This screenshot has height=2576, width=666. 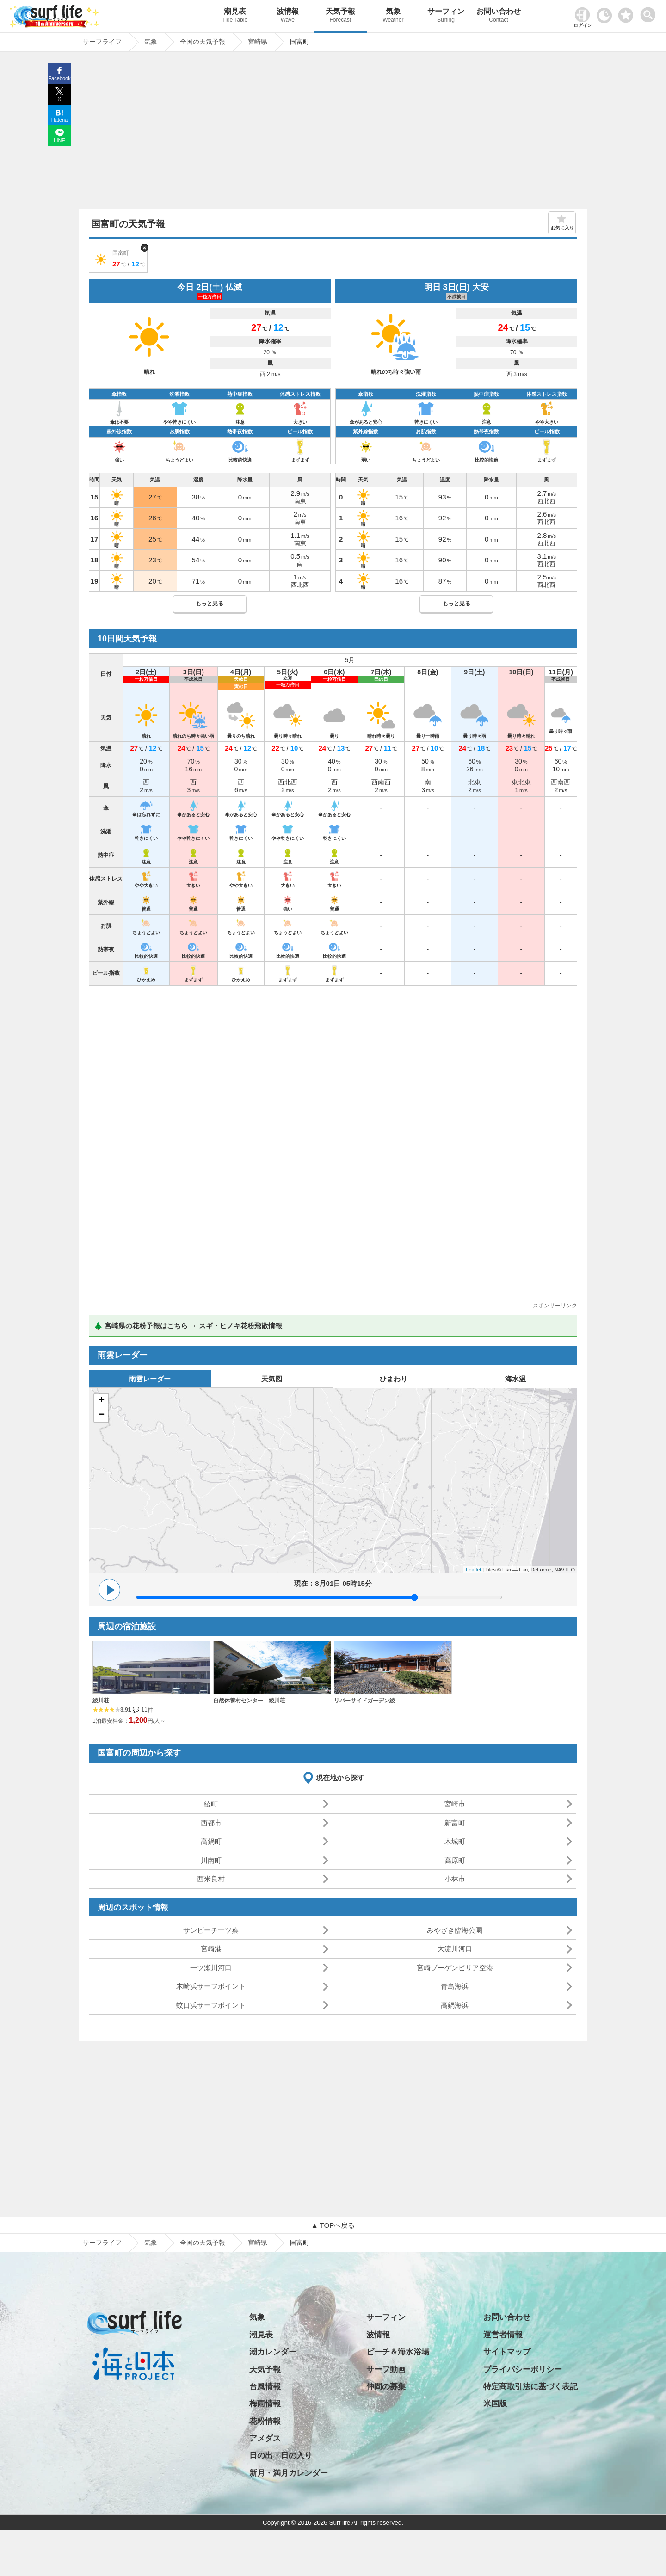 What do you see at coordinates (265, 2403) in the screenshot?
I see `梅雨情報` at bounding box center [265, 2403].